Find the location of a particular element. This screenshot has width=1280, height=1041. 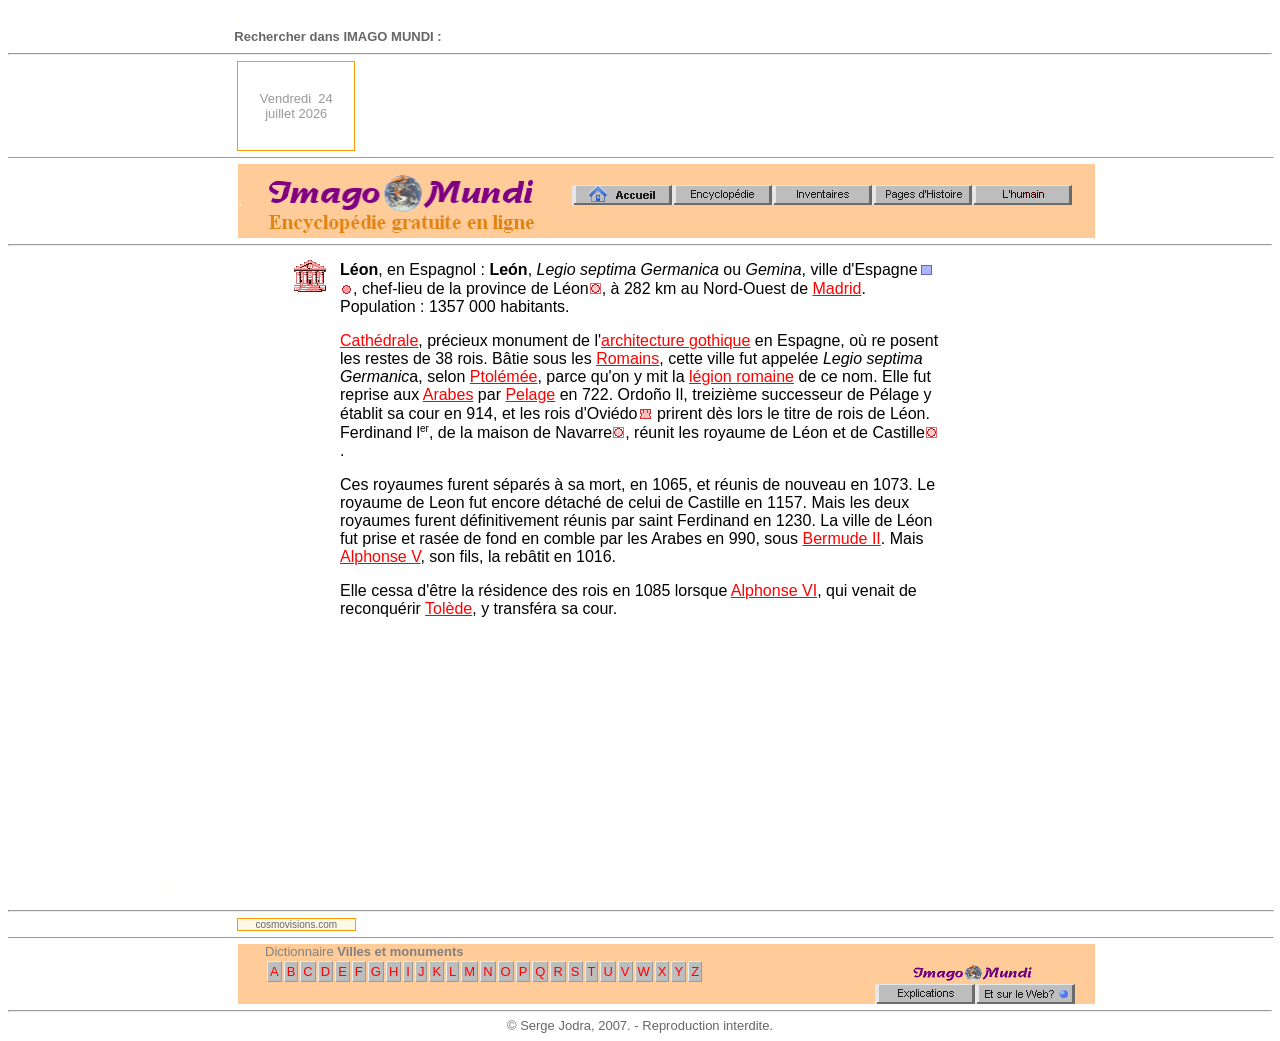

Cathédrale is located at coordinates (379, 340).